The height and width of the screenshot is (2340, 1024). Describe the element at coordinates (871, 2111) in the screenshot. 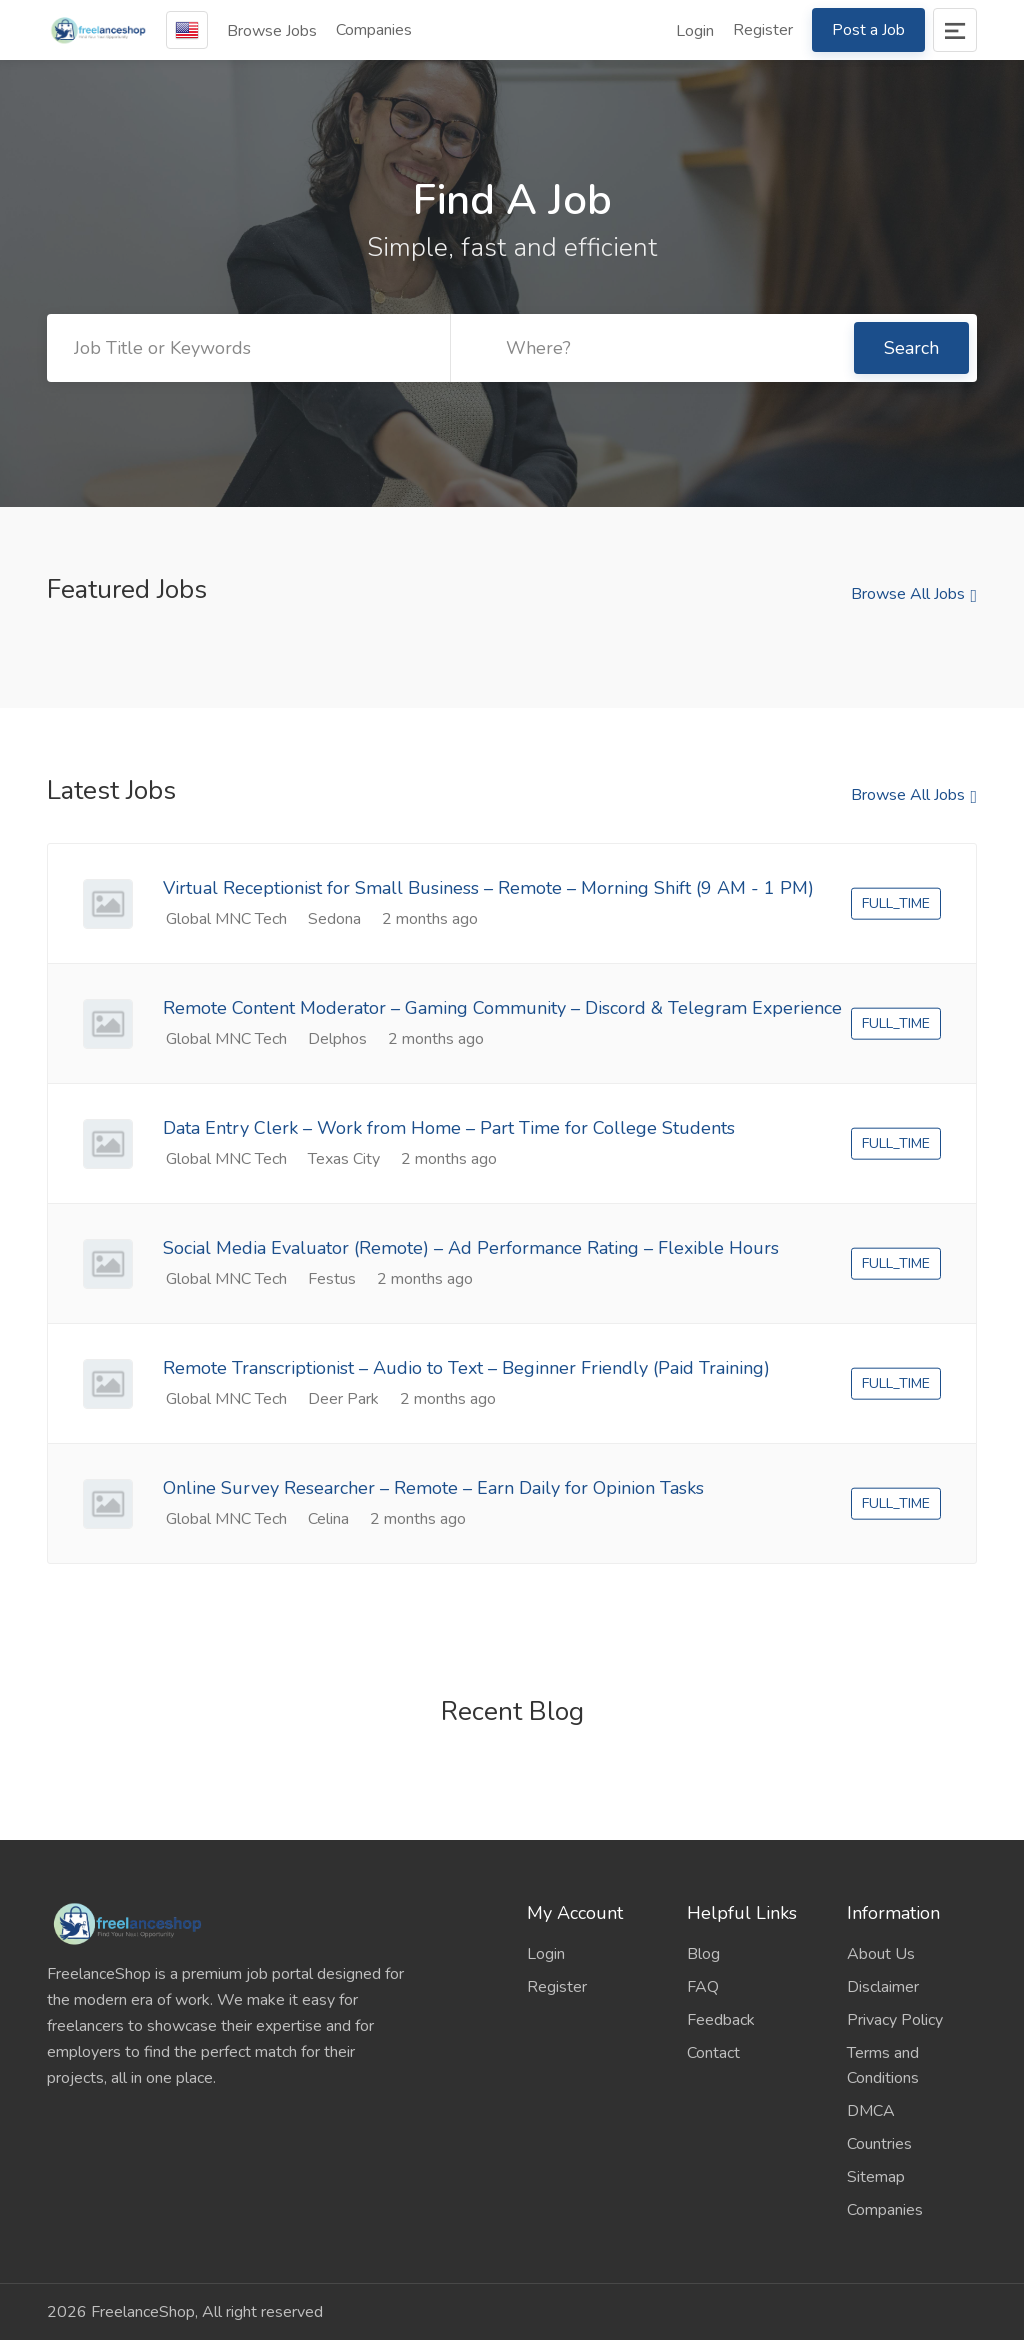

I see `DMCA` at that location.